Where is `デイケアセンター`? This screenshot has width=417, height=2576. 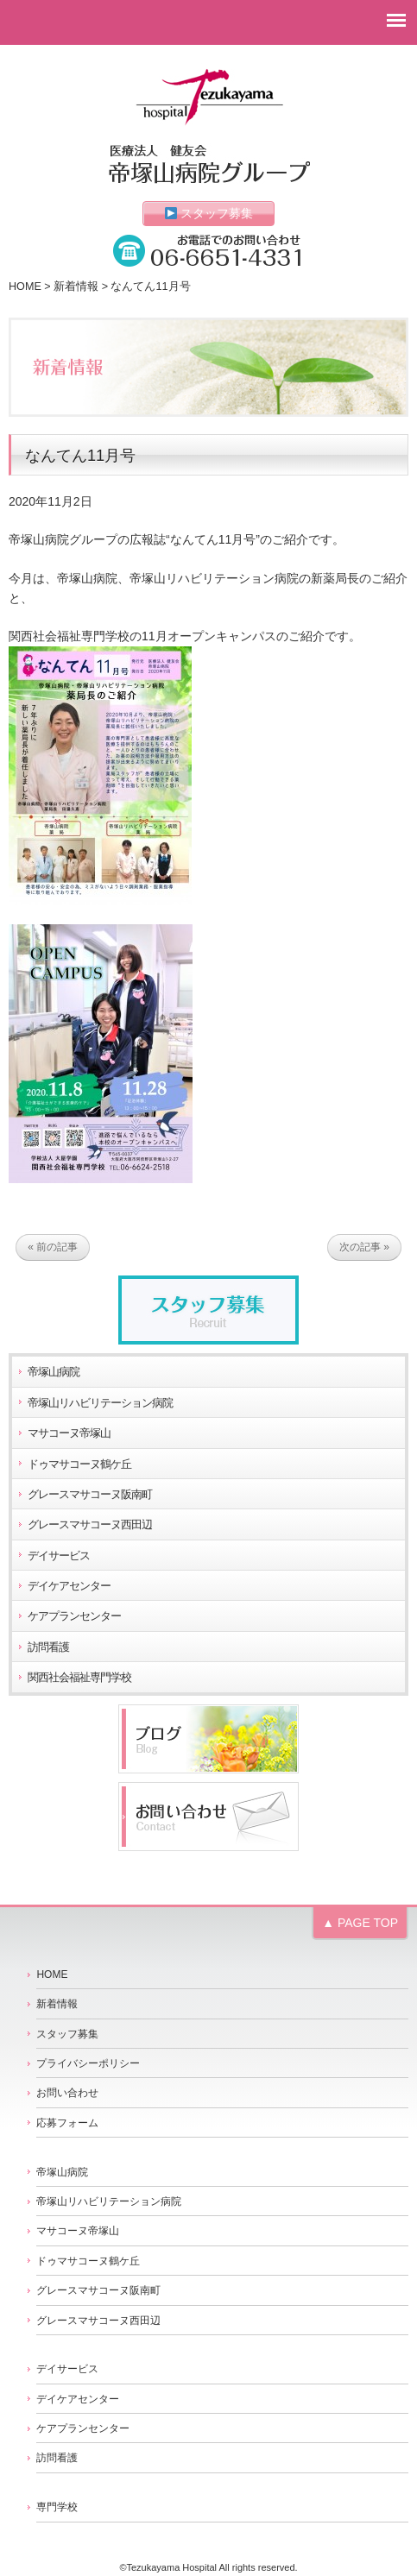
デイケアセンター is located at coordinates (69, 1586).